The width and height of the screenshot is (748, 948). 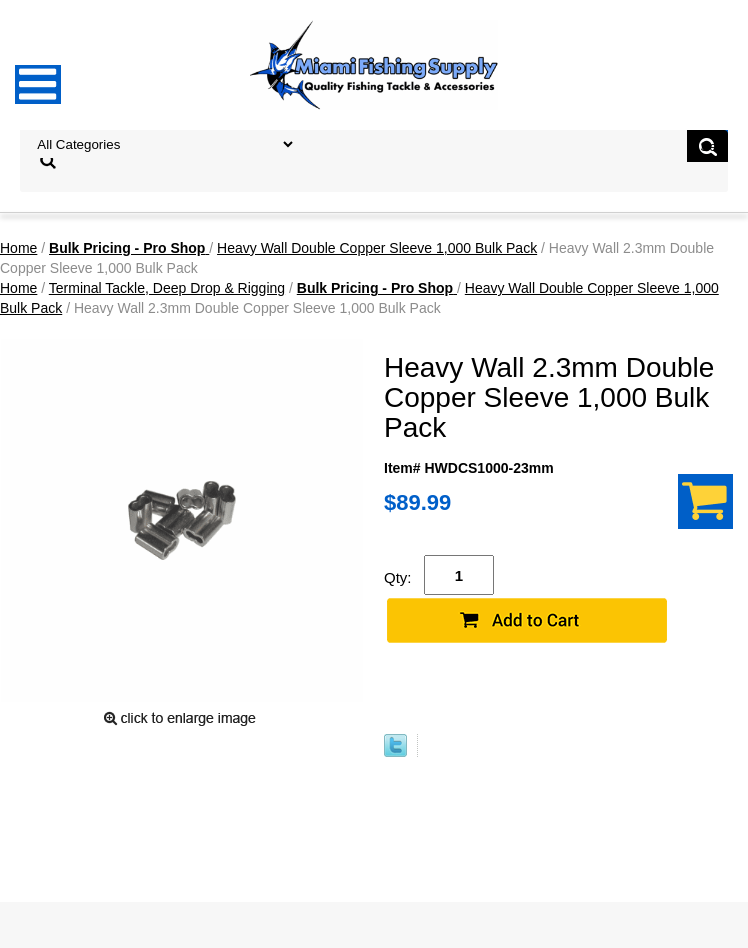 I want to click on Home, so click(x=18, y=248).